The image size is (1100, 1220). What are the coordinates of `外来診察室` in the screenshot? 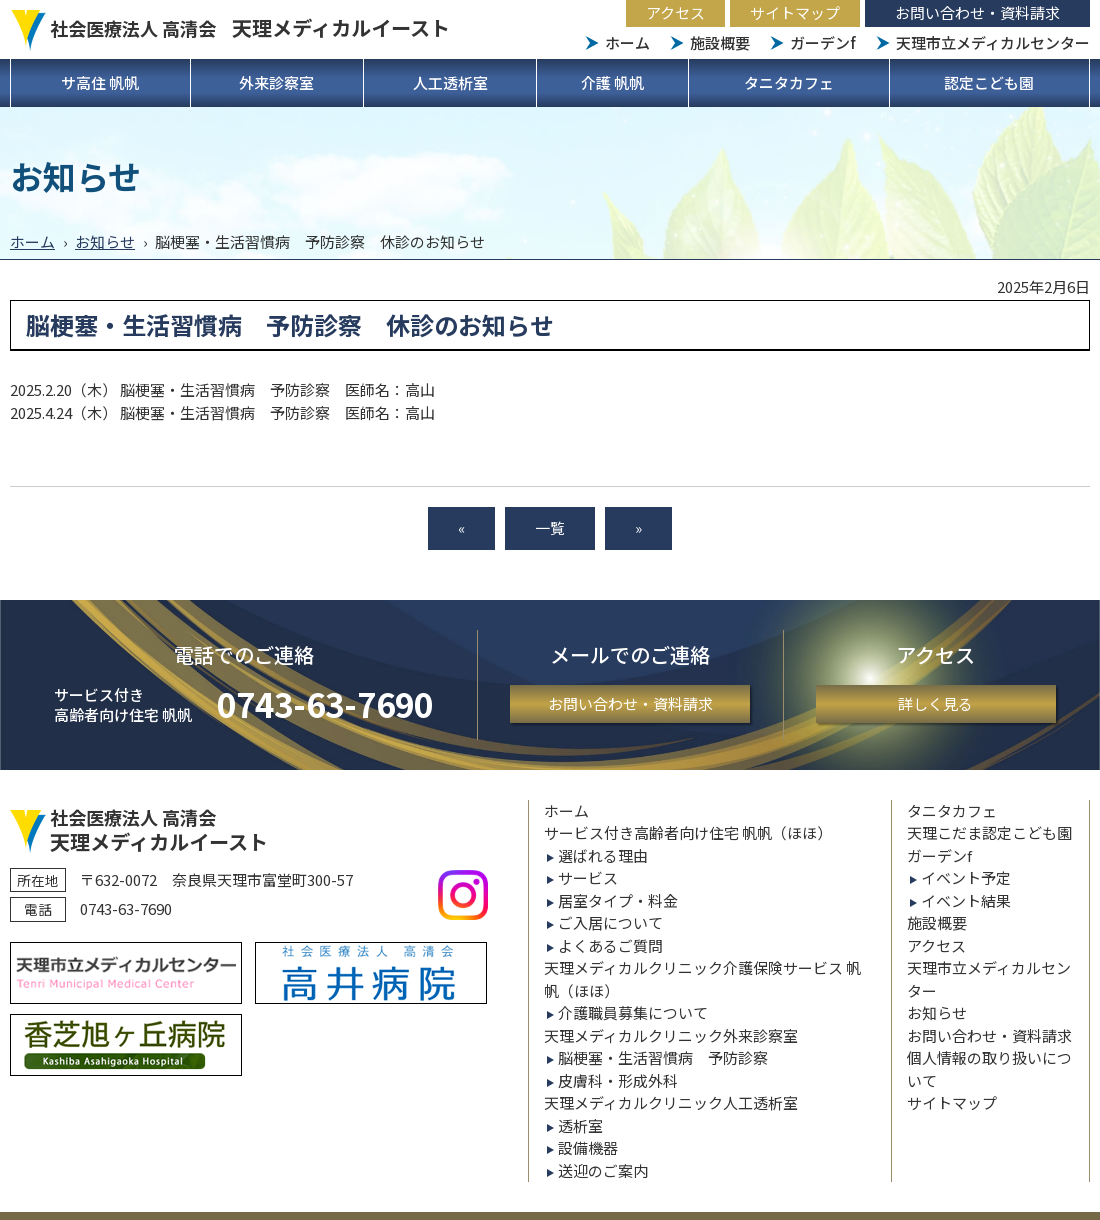 It's located at (276, 82).